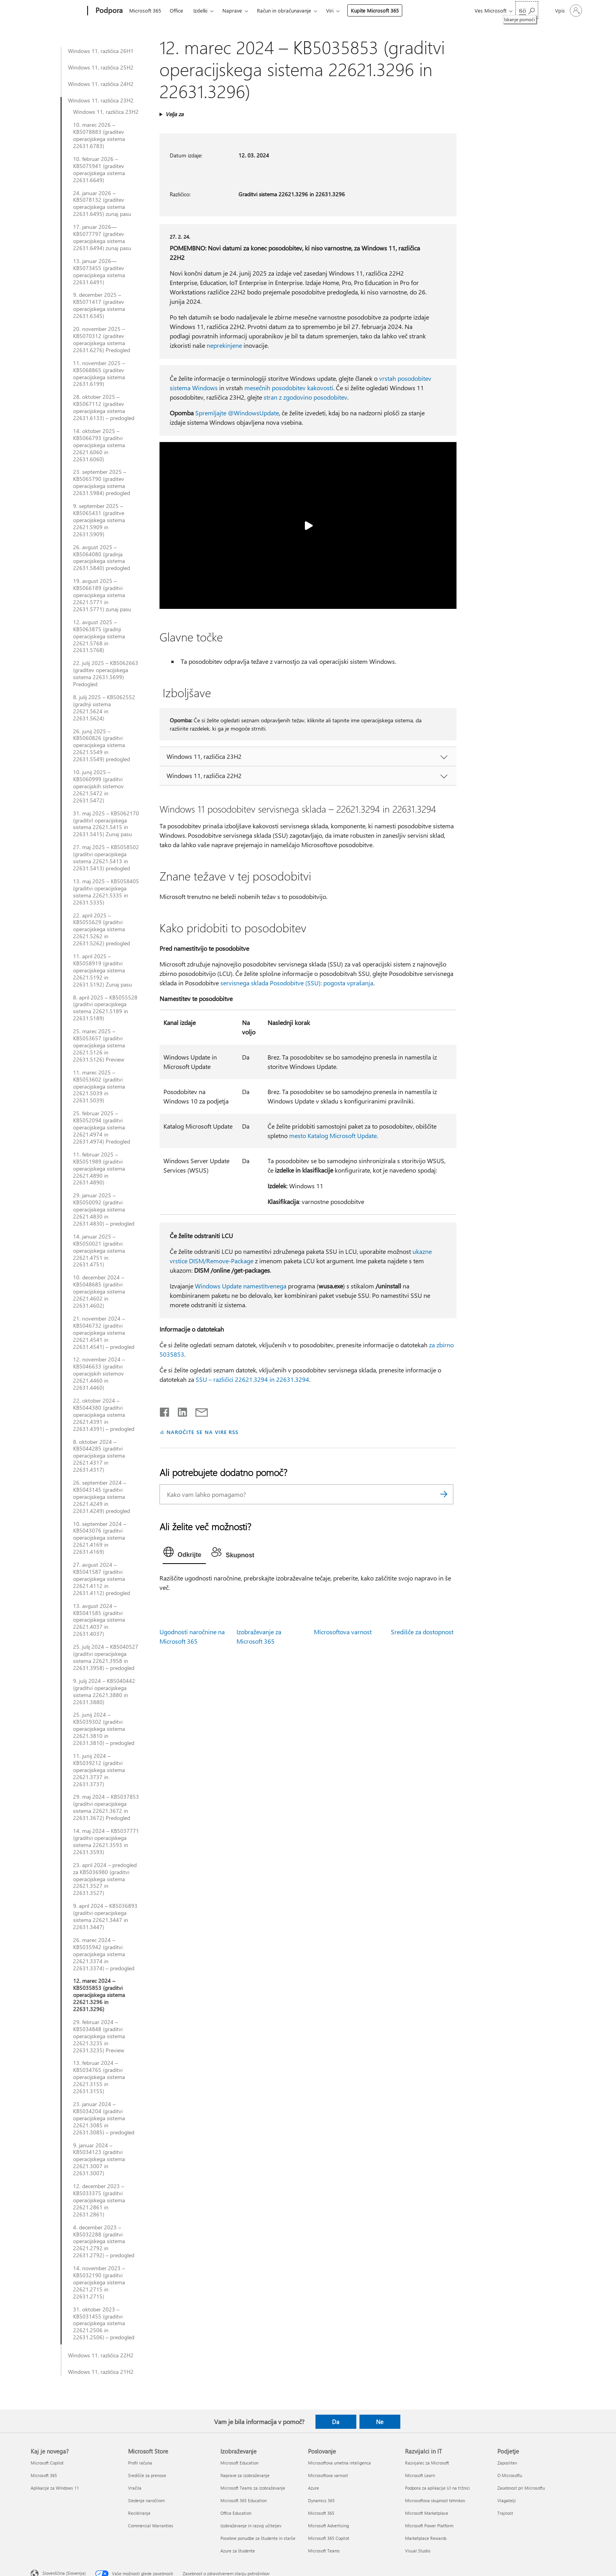 Image resolution: width=616 pixels, height=2576 pixels. Describe the element at coordinates (426, 2513) in the screenshot. I see `Microsoft Marketplace [Microsoft Marketplace Razvijalci in IT]` at that location.